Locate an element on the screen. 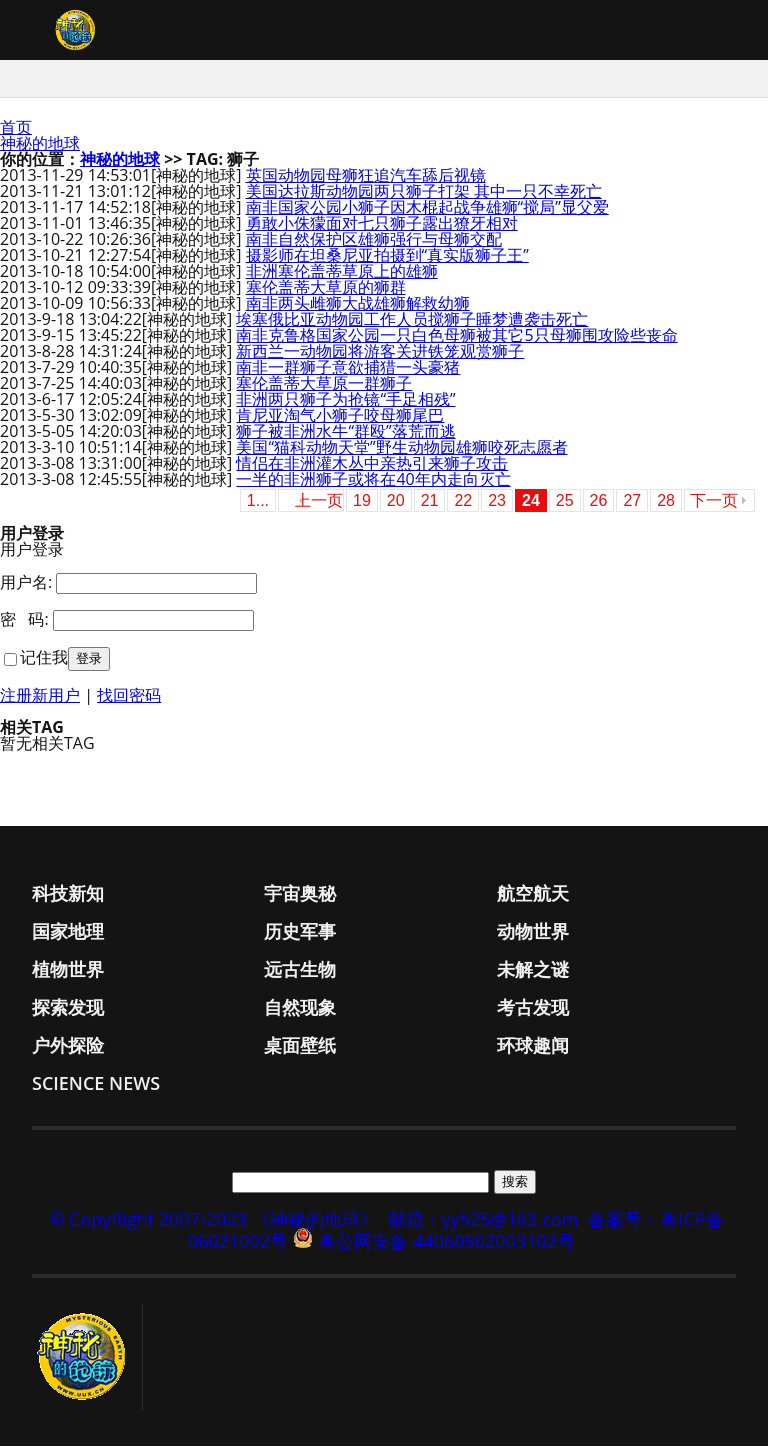  22 is located at coordinates (463, 506).